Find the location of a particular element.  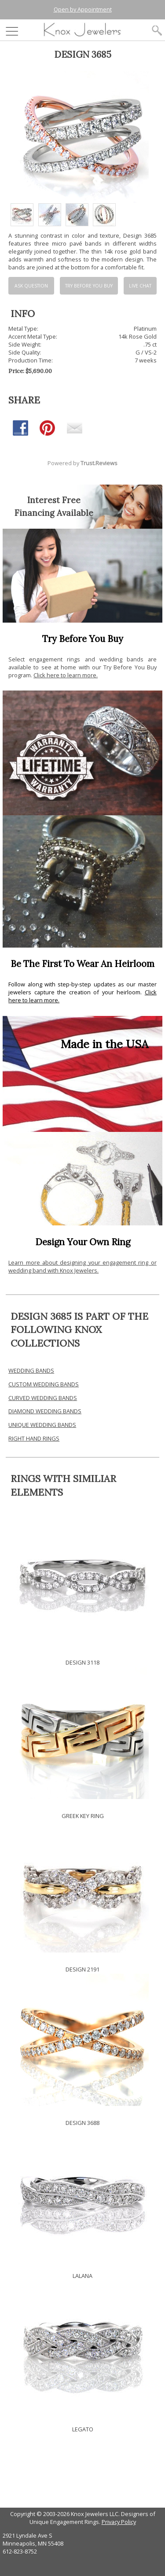

Ask Question is located at coordinates (31, 286).